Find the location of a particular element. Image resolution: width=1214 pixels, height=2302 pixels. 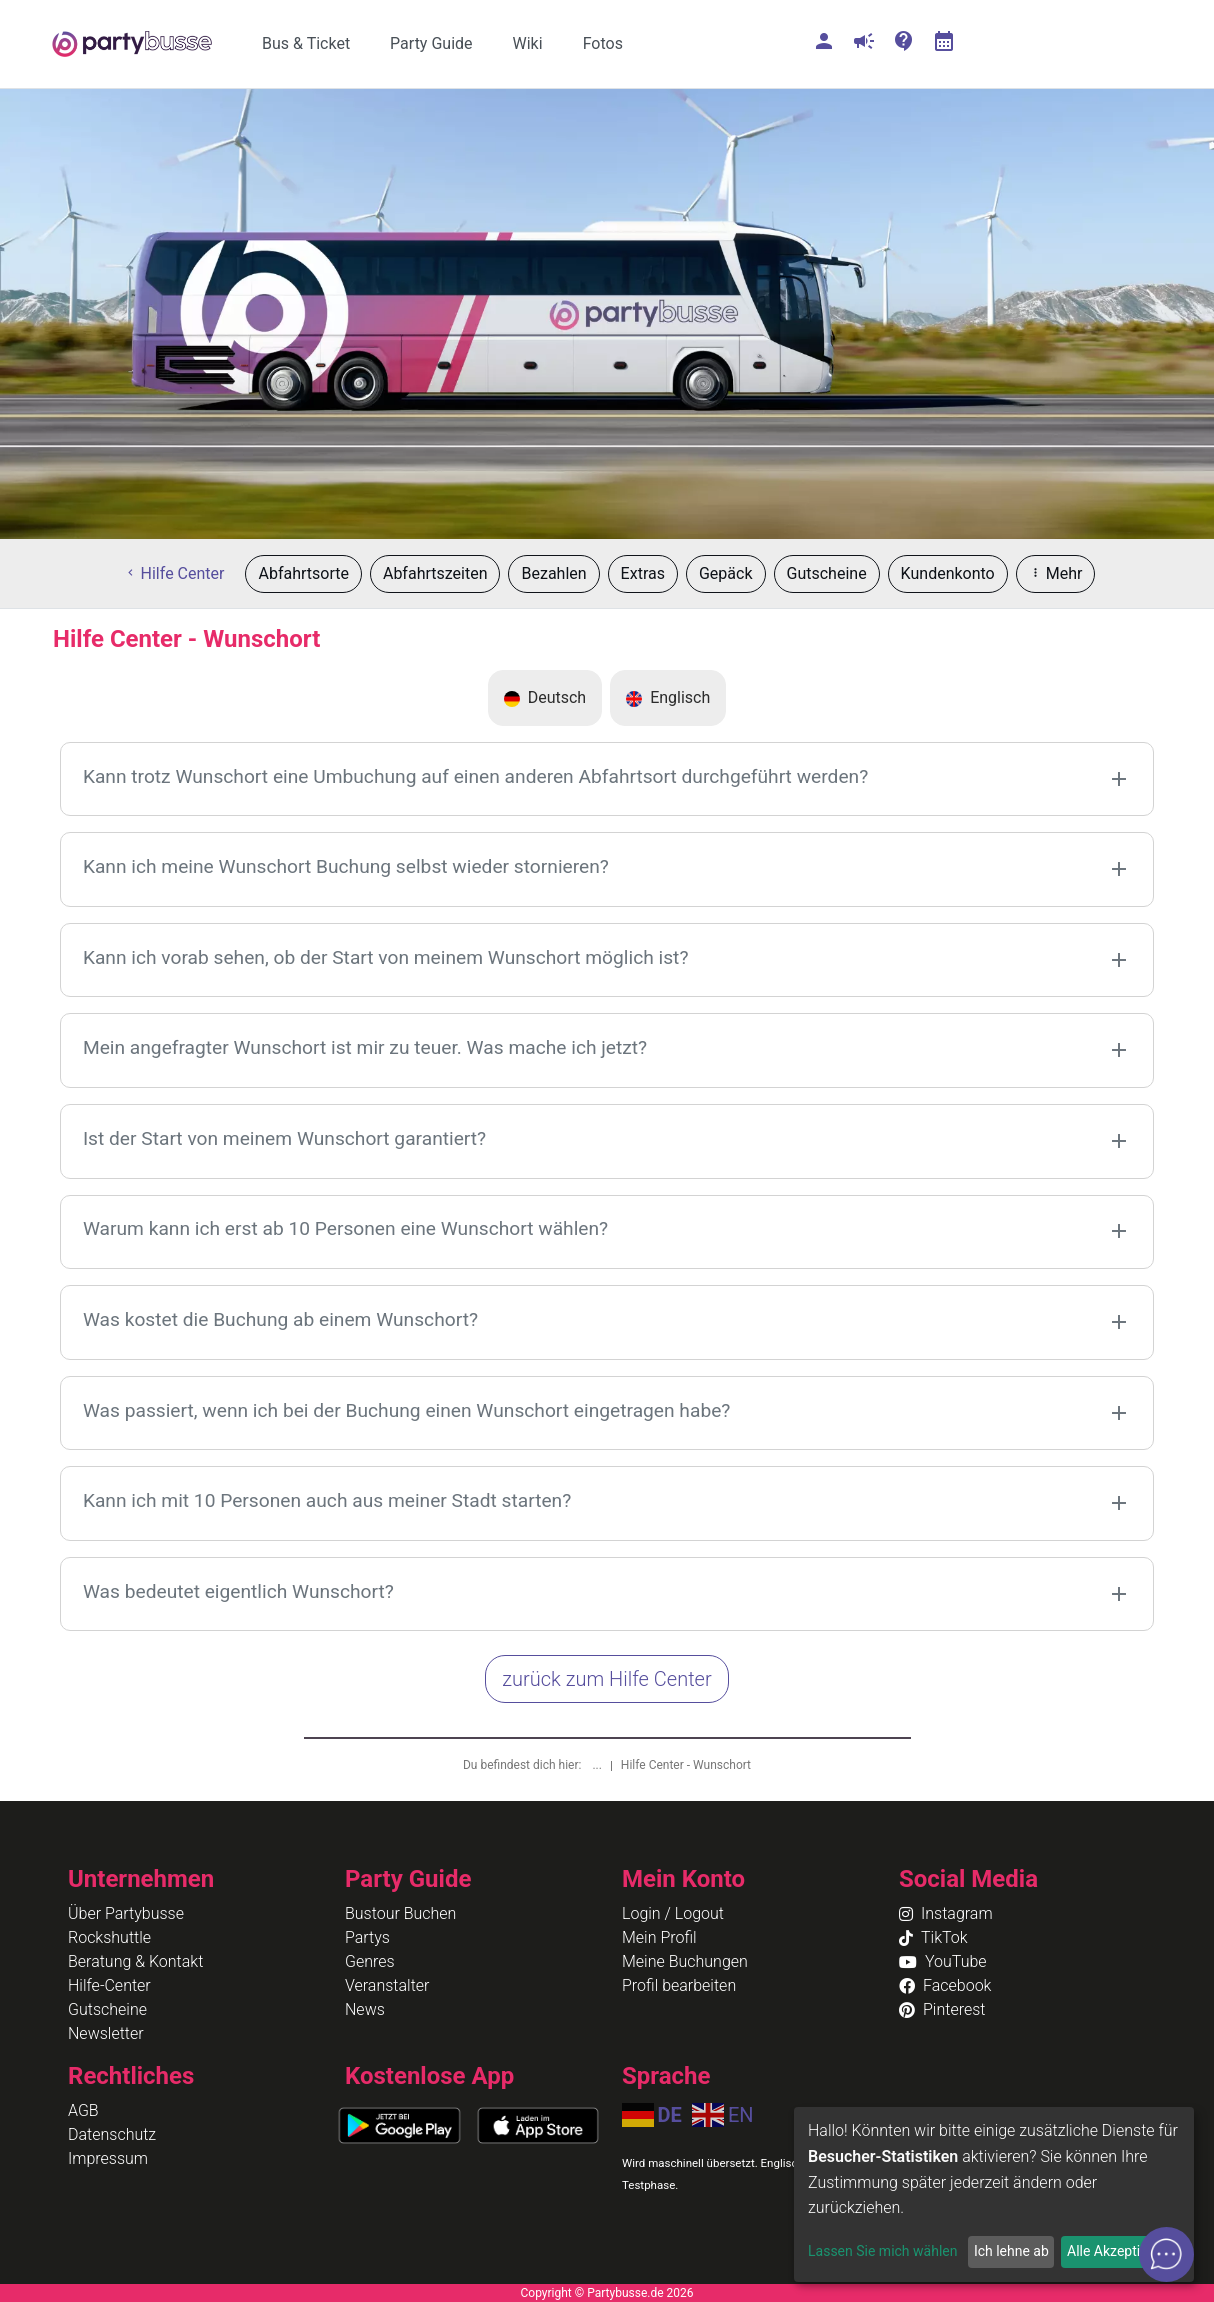

Englisch is located at coordinates (668, 697).